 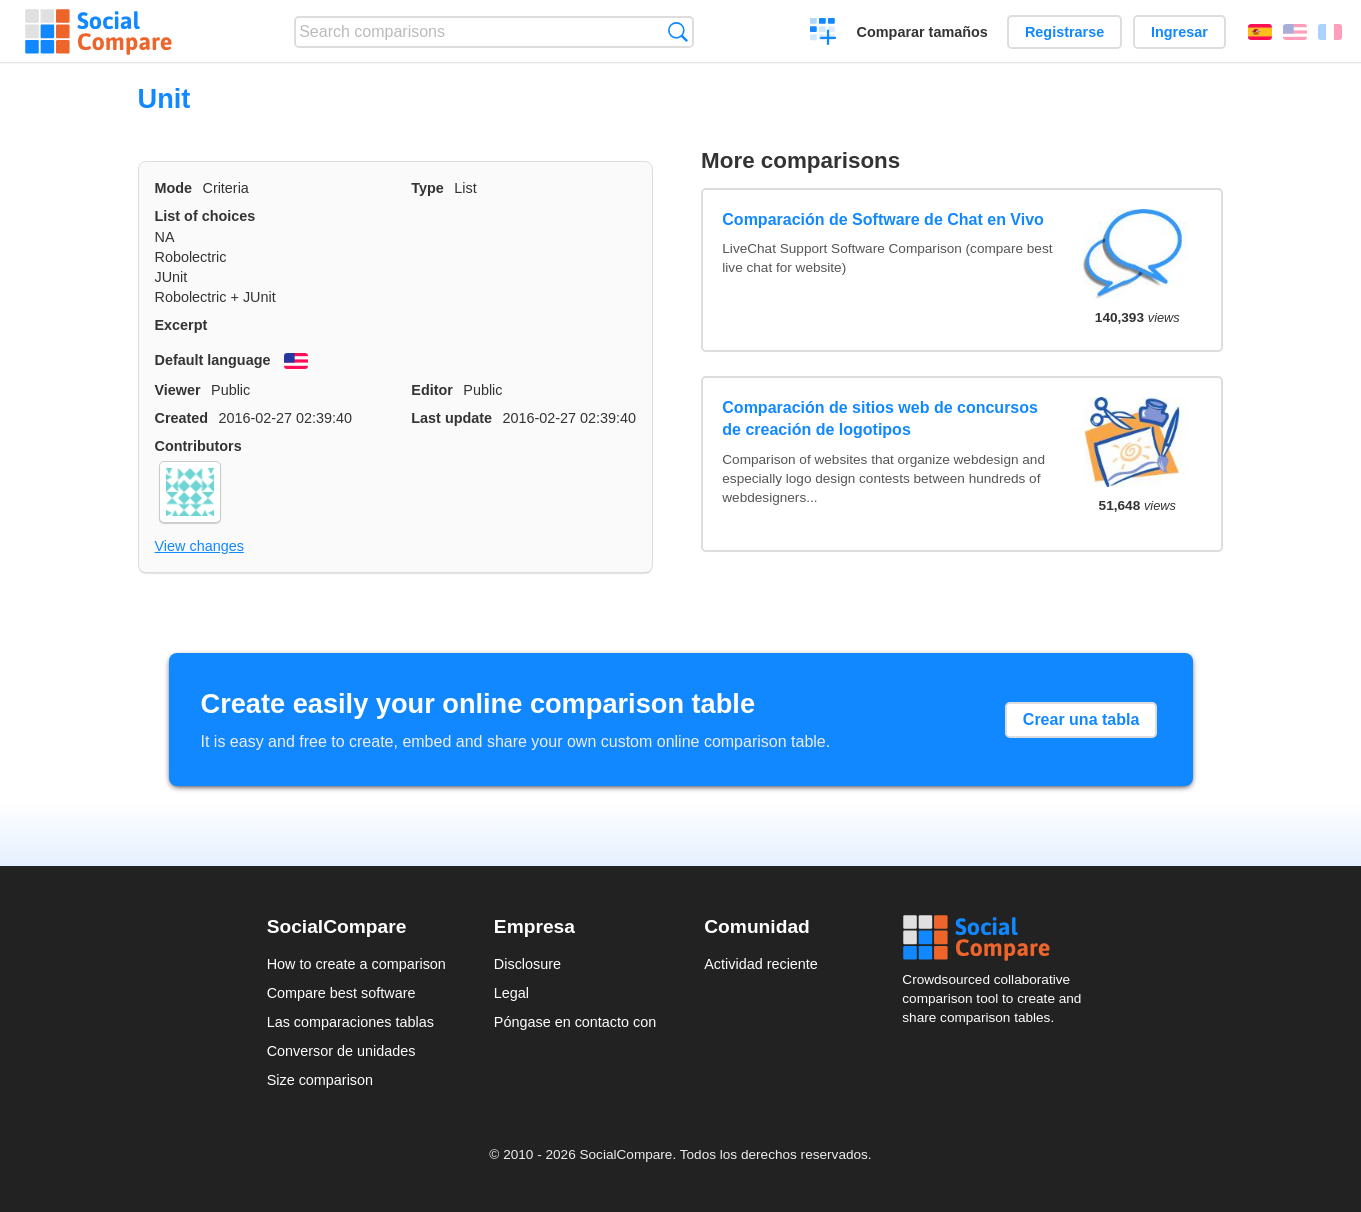 I want to click on Editor, so click(x=432, y=390).